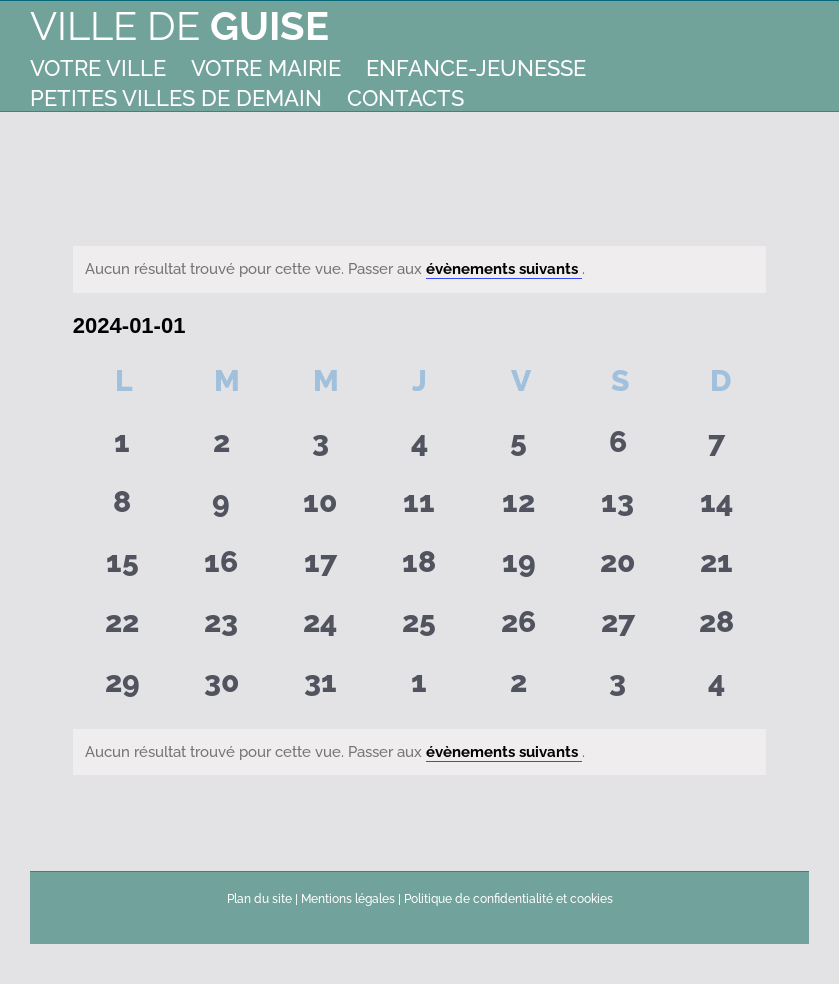 The height and width of the screenshot is (984, 839). What do you see at coordinates (617, 449) in the screenshot?
I see `[janvier 6, 0 évènements]` at bounding box center [617, 449].